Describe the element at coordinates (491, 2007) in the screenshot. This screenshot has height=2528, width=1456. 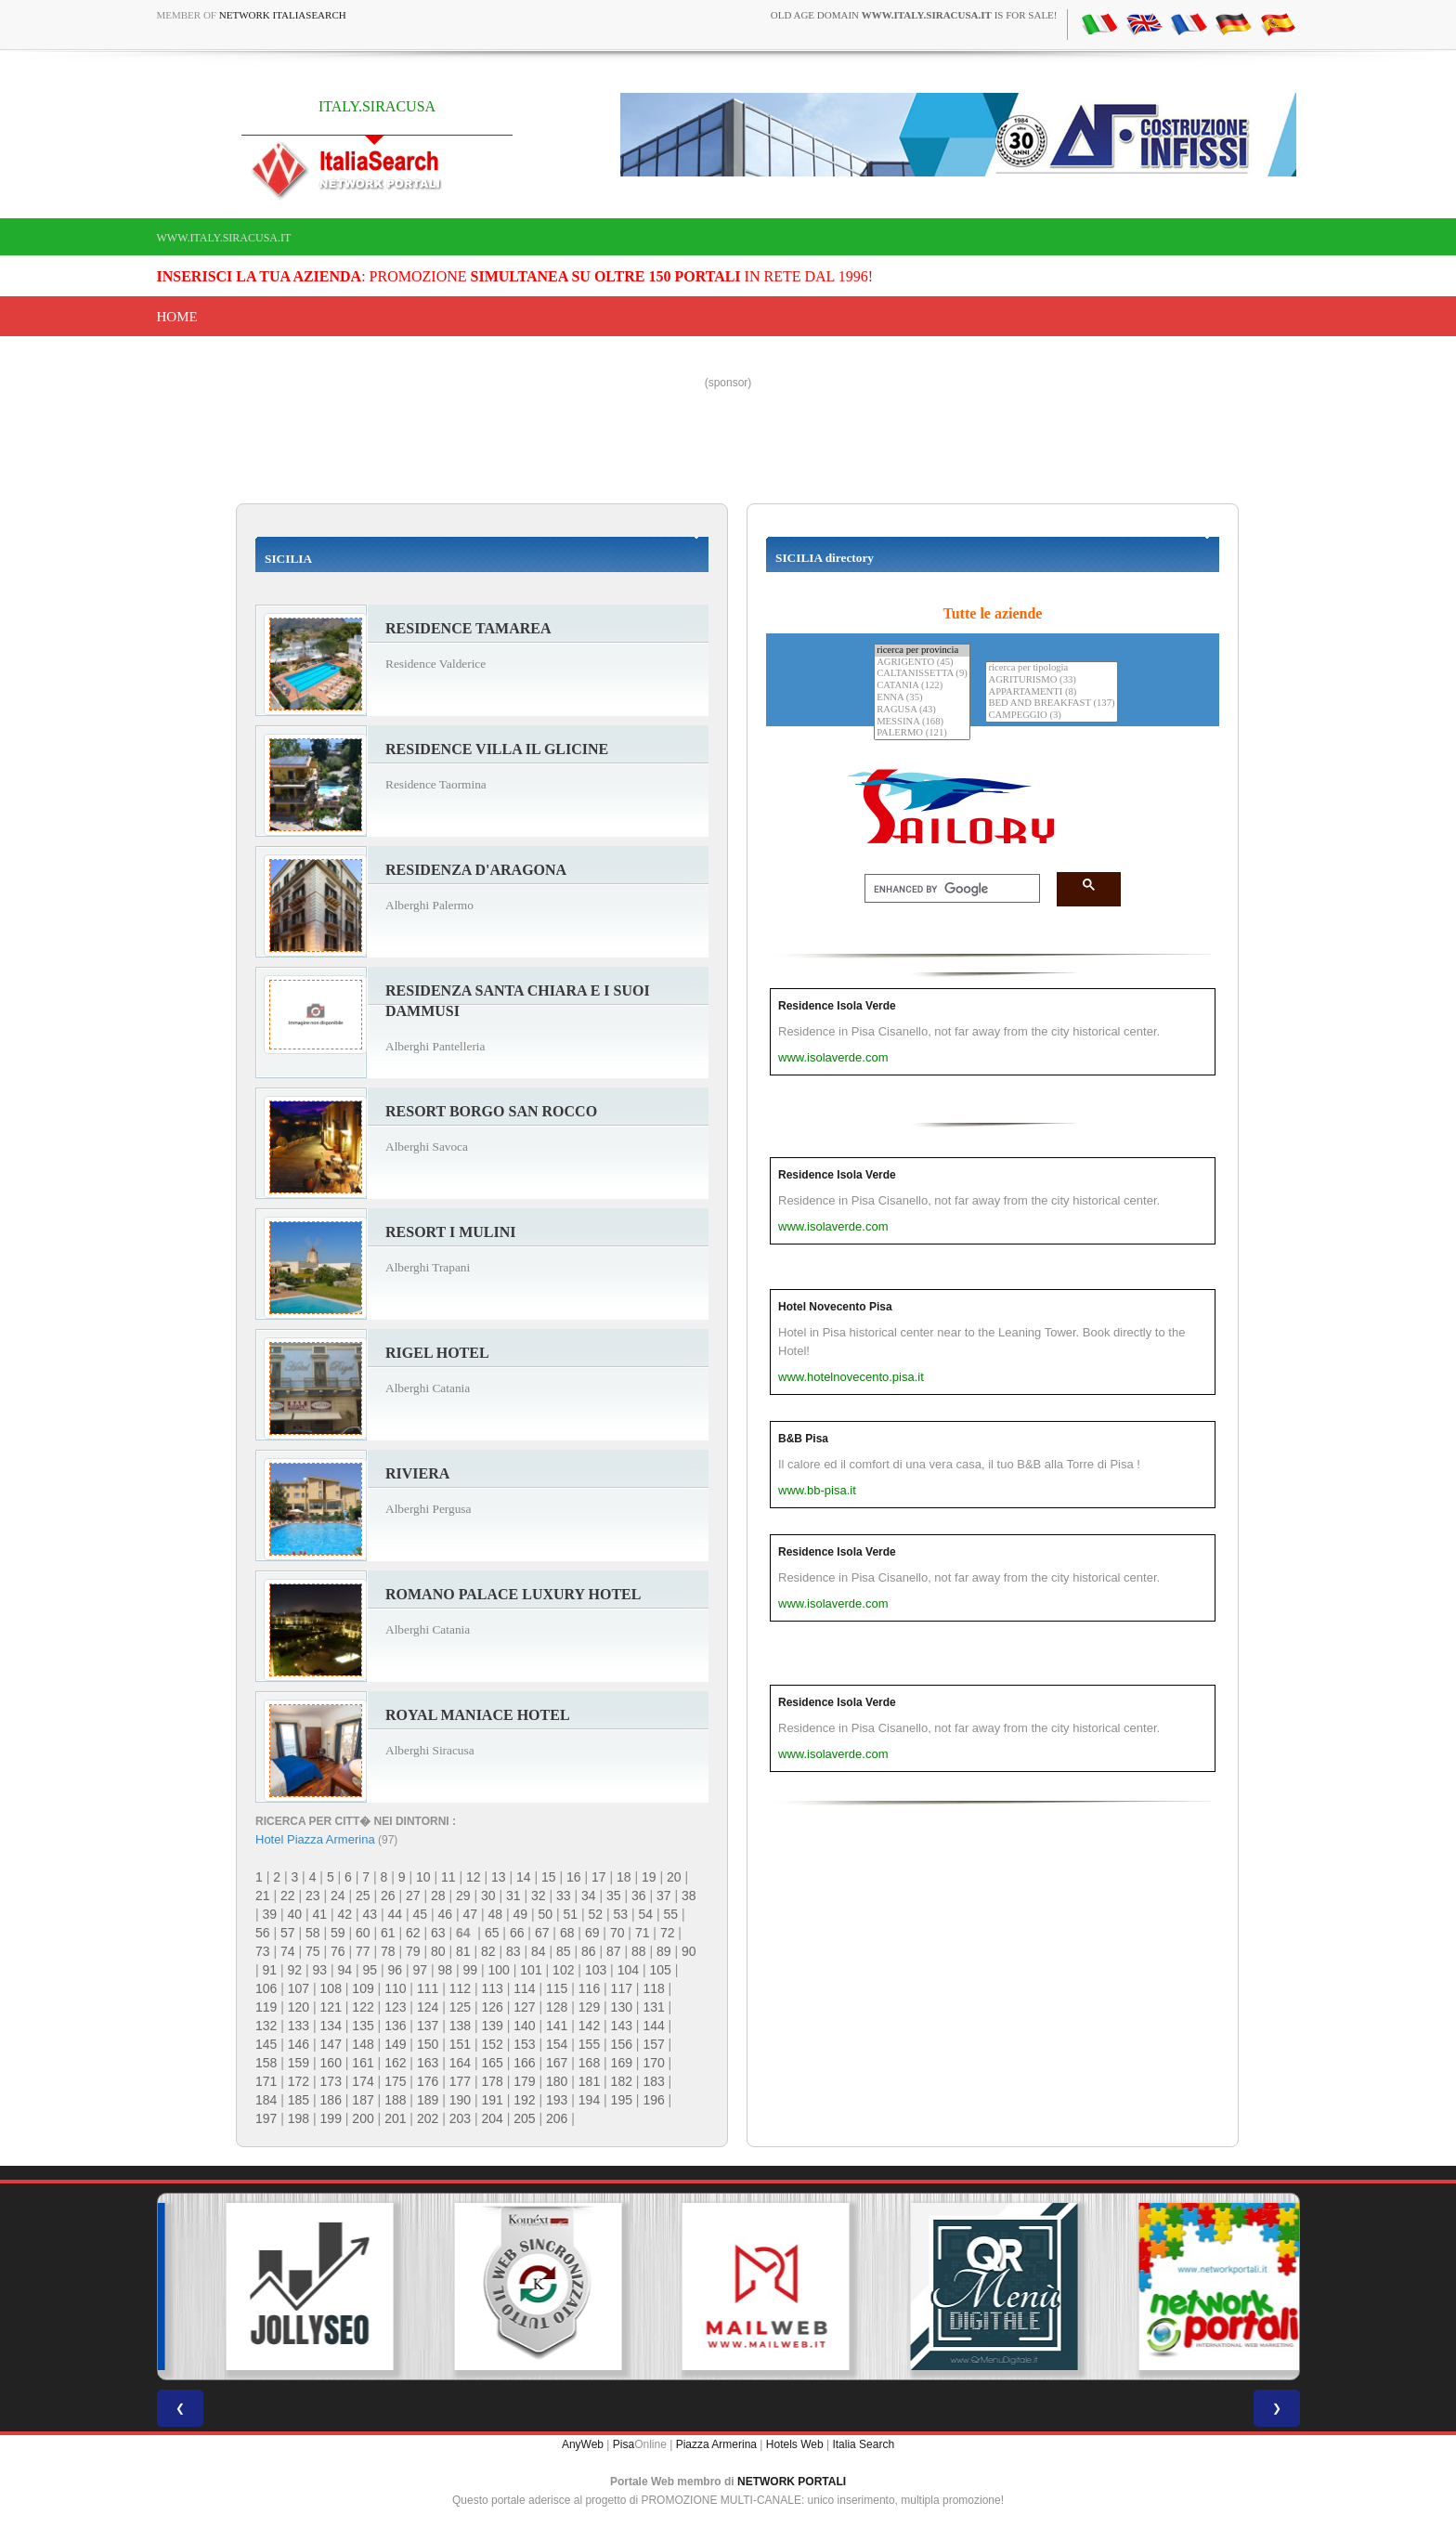
I see `126` at that location.